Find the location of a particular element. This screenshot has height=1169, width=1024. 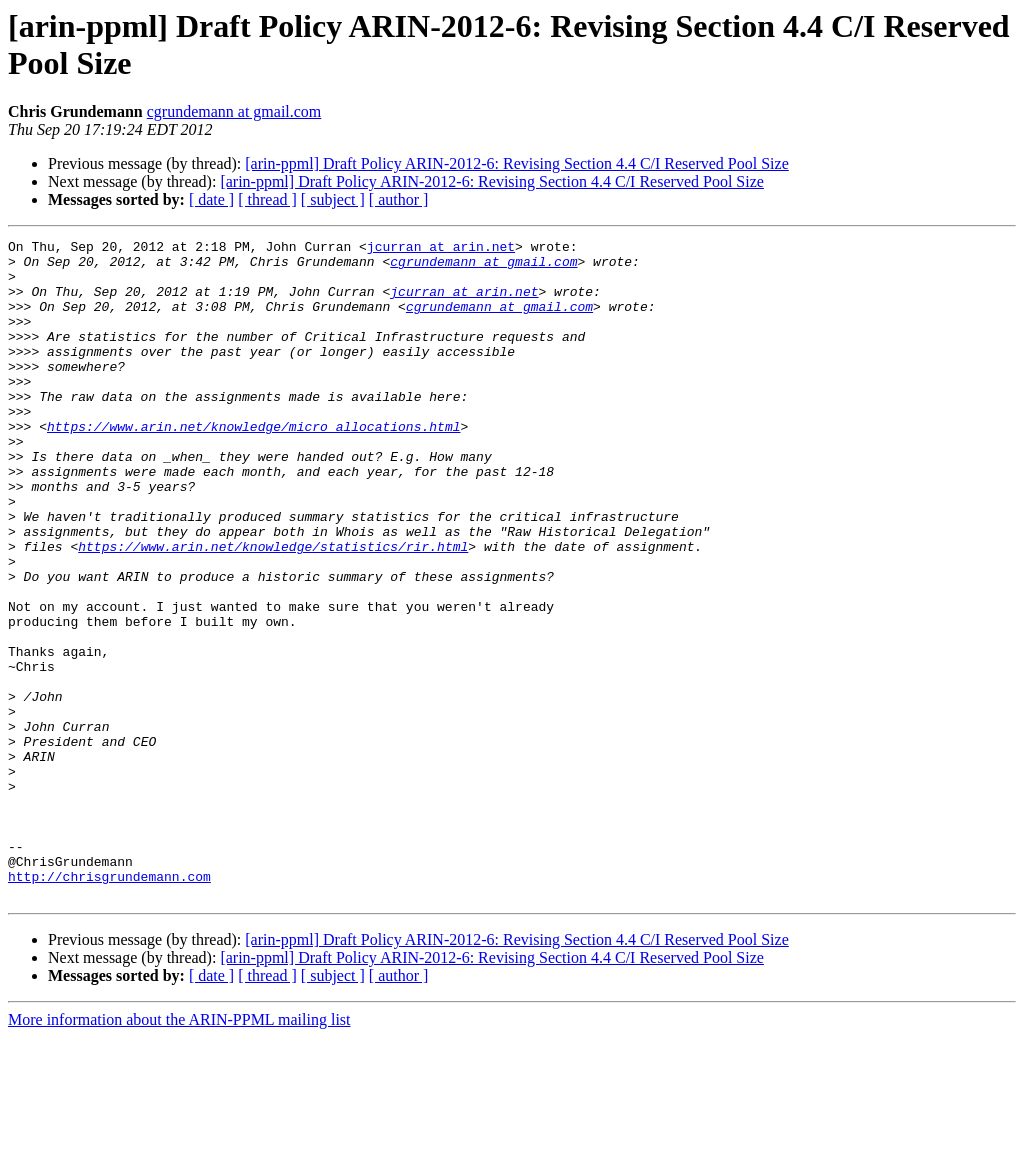

http://chrisgrundemann.com is located at coordinates (109, 1005).